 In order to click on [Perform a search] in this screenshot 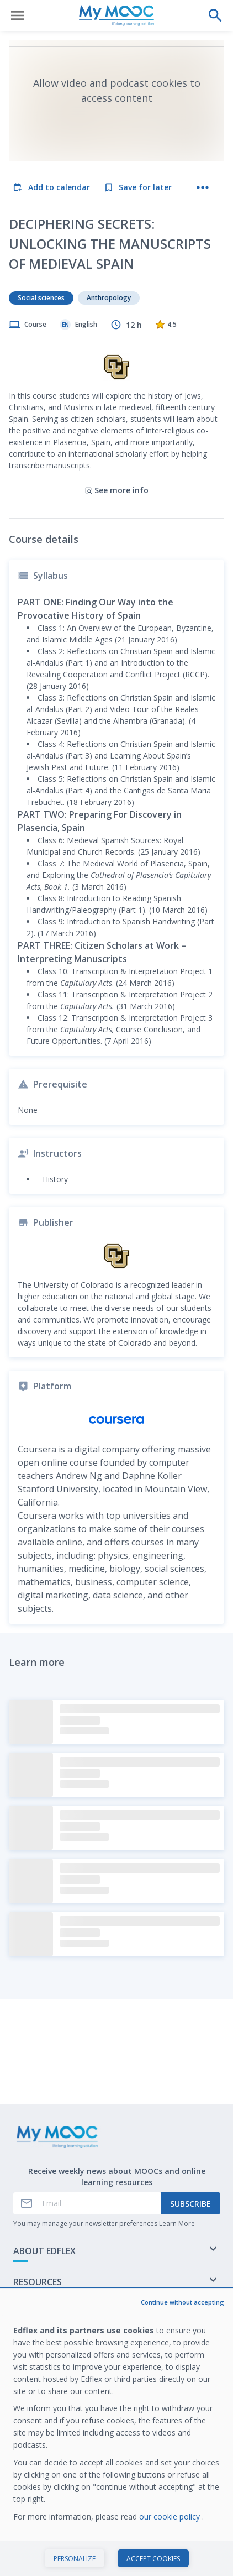, I will do `click(215, 15)`.